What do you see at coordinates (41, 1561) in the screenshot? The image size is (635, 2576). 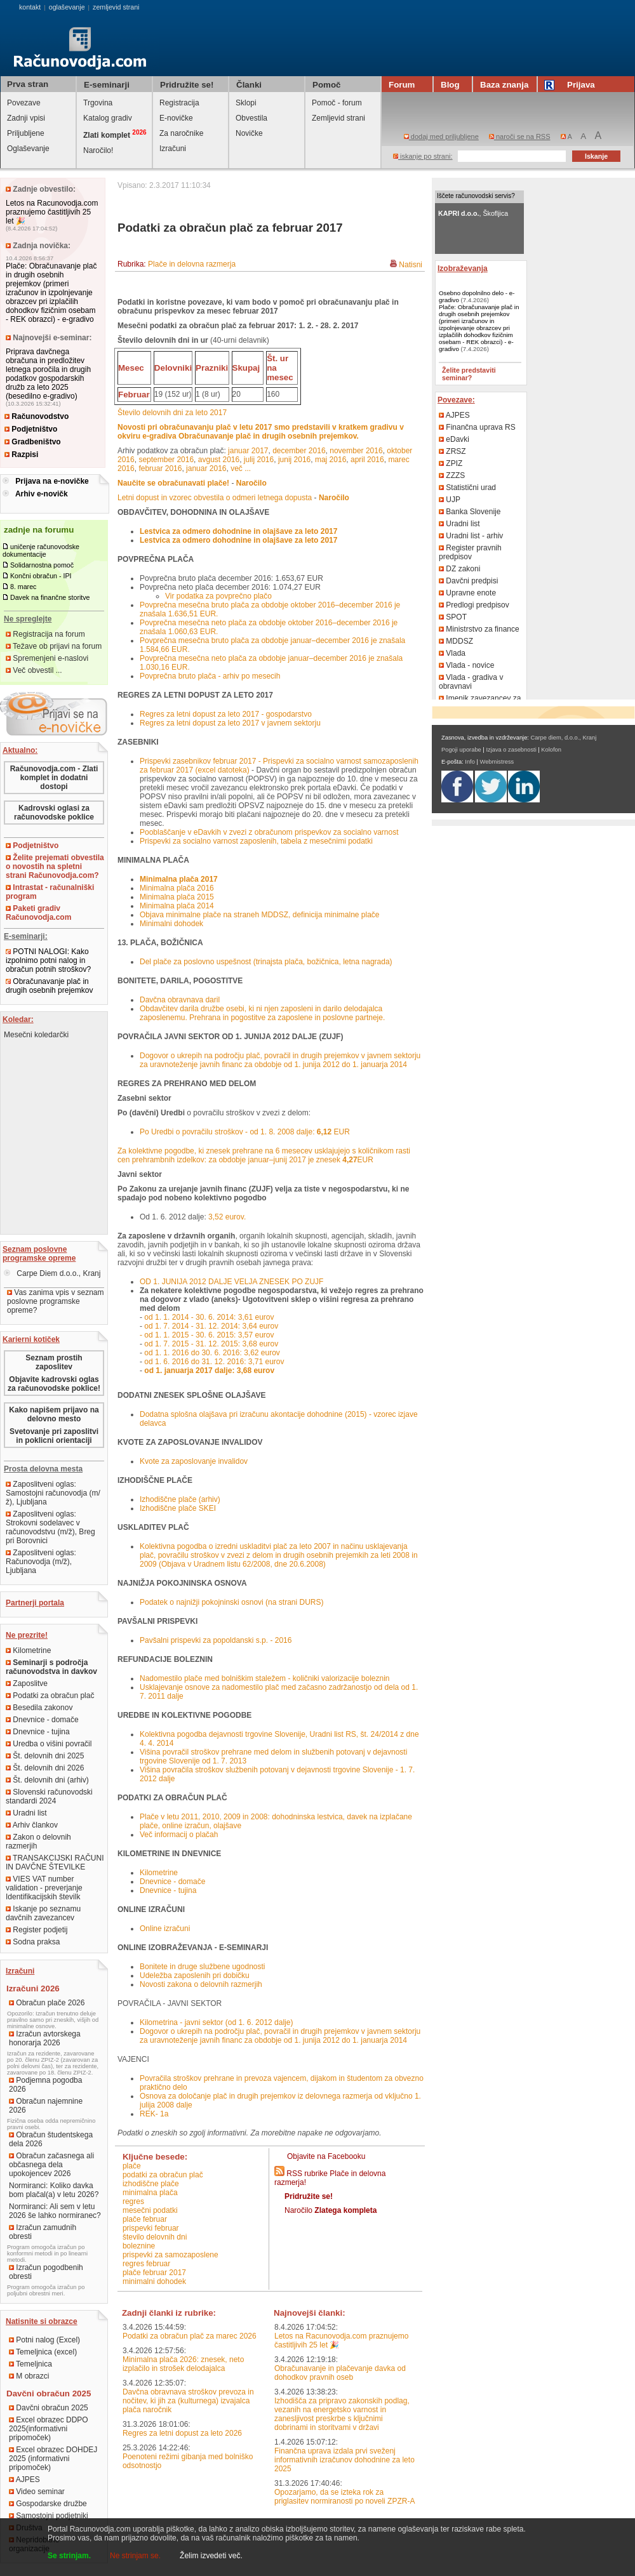 I see `Zaposlitveni oglas: Računovodja (m/ž), Ljubljana` at bounding box center [41, 1561].